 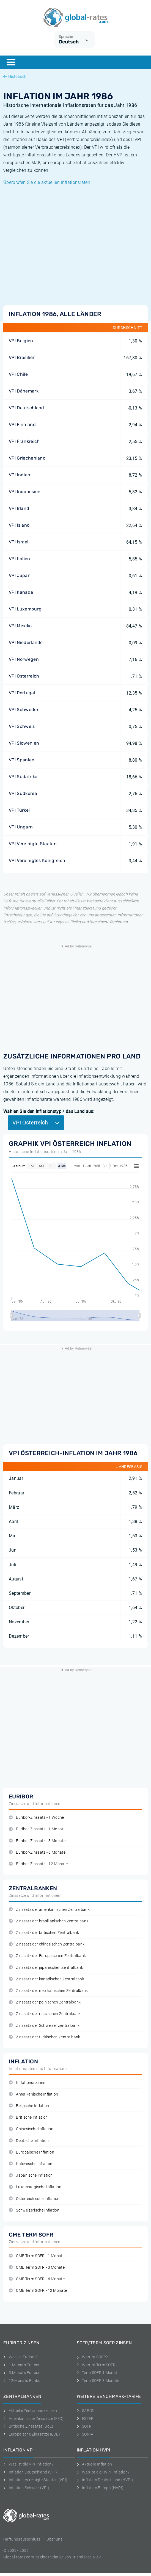 I want to click on VPI Indien, so click(x=19, y=474).